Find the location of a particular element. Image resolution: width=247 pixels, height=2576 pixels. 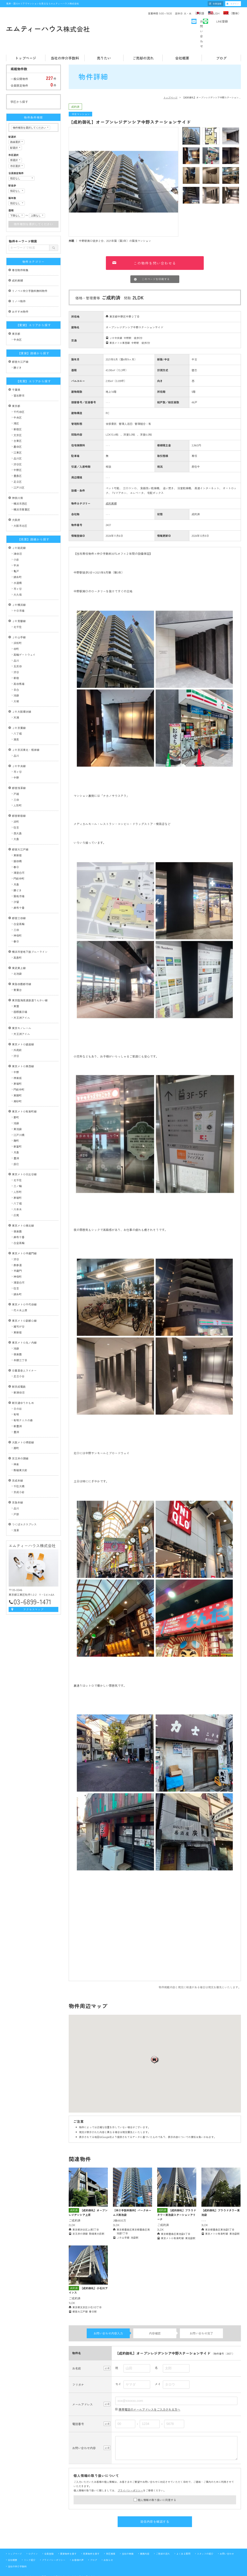

東京メトロ副都心線 is located at coordinates (24, 1301).